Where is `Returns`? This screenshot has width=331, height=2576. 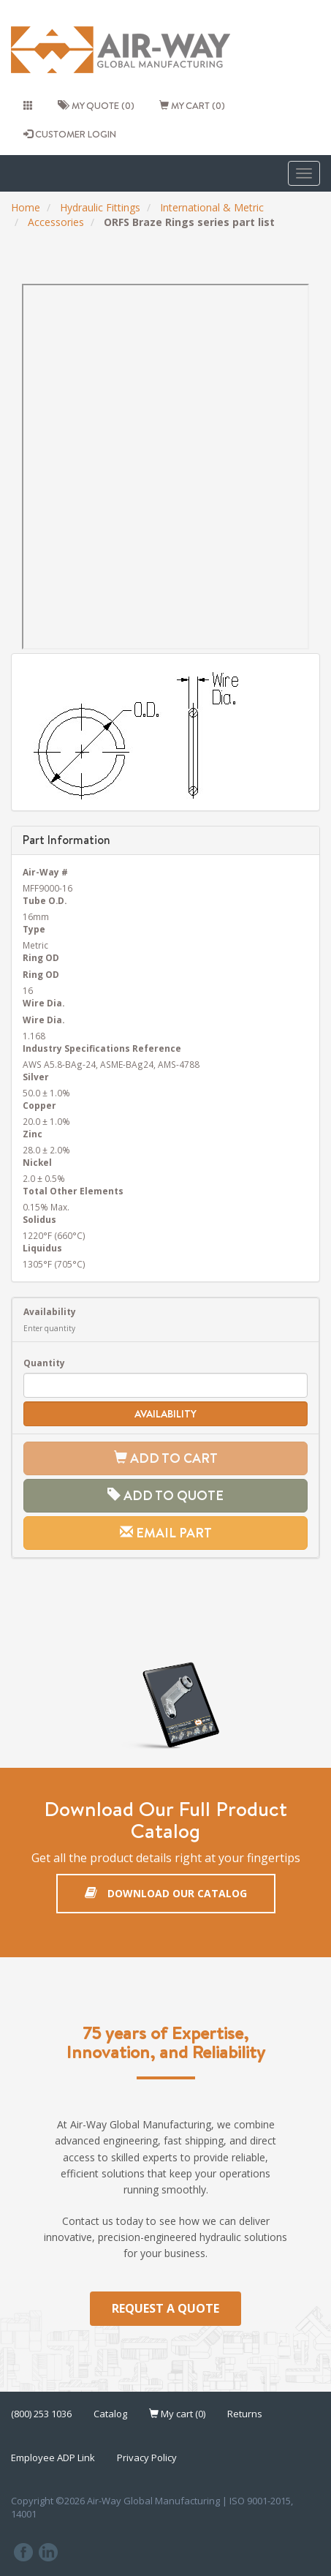
Returns is located at coordinates (244, 2413).